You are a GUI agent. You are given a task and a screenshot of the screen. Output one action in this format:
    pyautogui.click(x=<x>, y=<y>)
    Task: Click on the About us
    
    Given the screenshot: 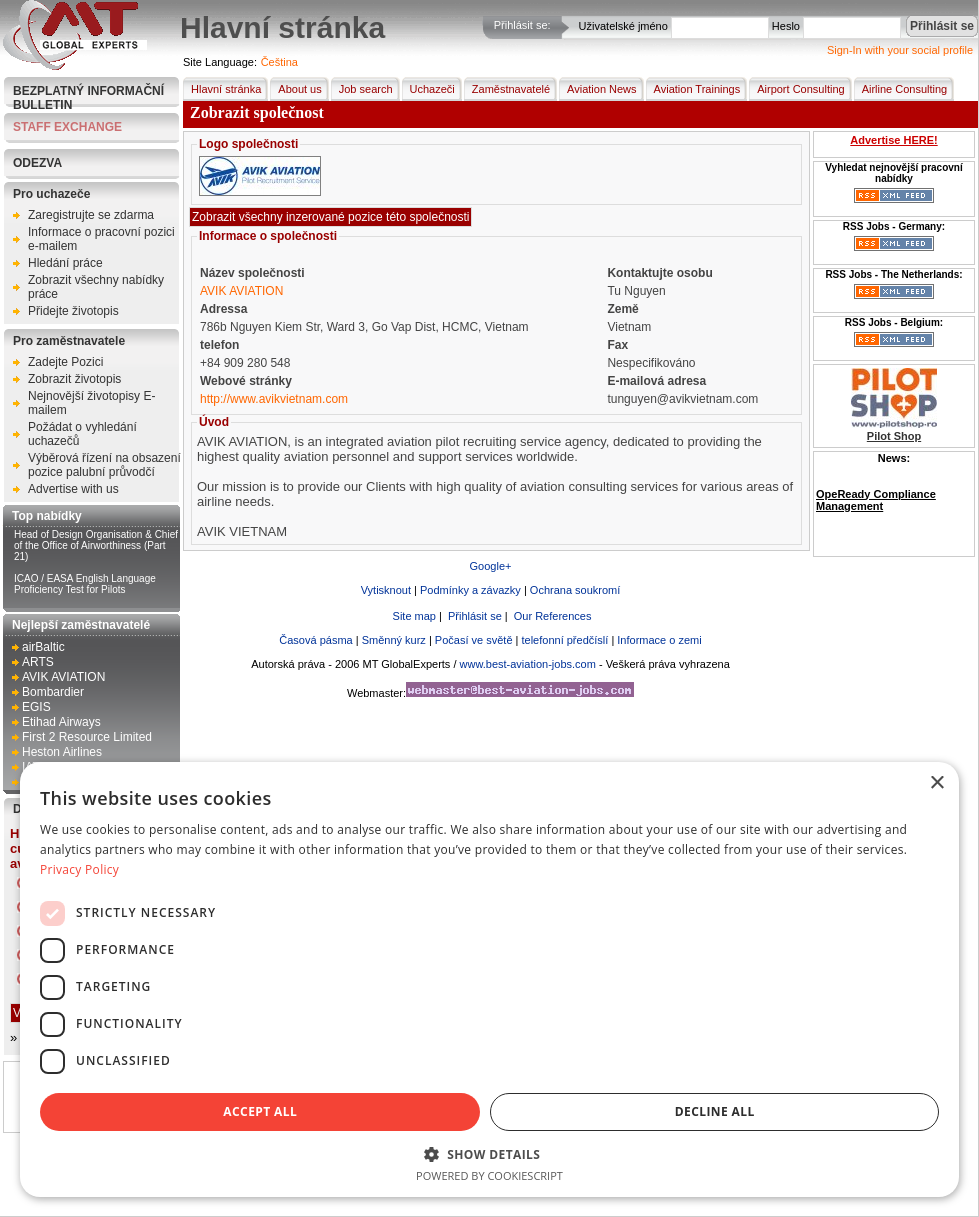 What is the action you would take?
    pyautogui.click(x=295, y=89)
    